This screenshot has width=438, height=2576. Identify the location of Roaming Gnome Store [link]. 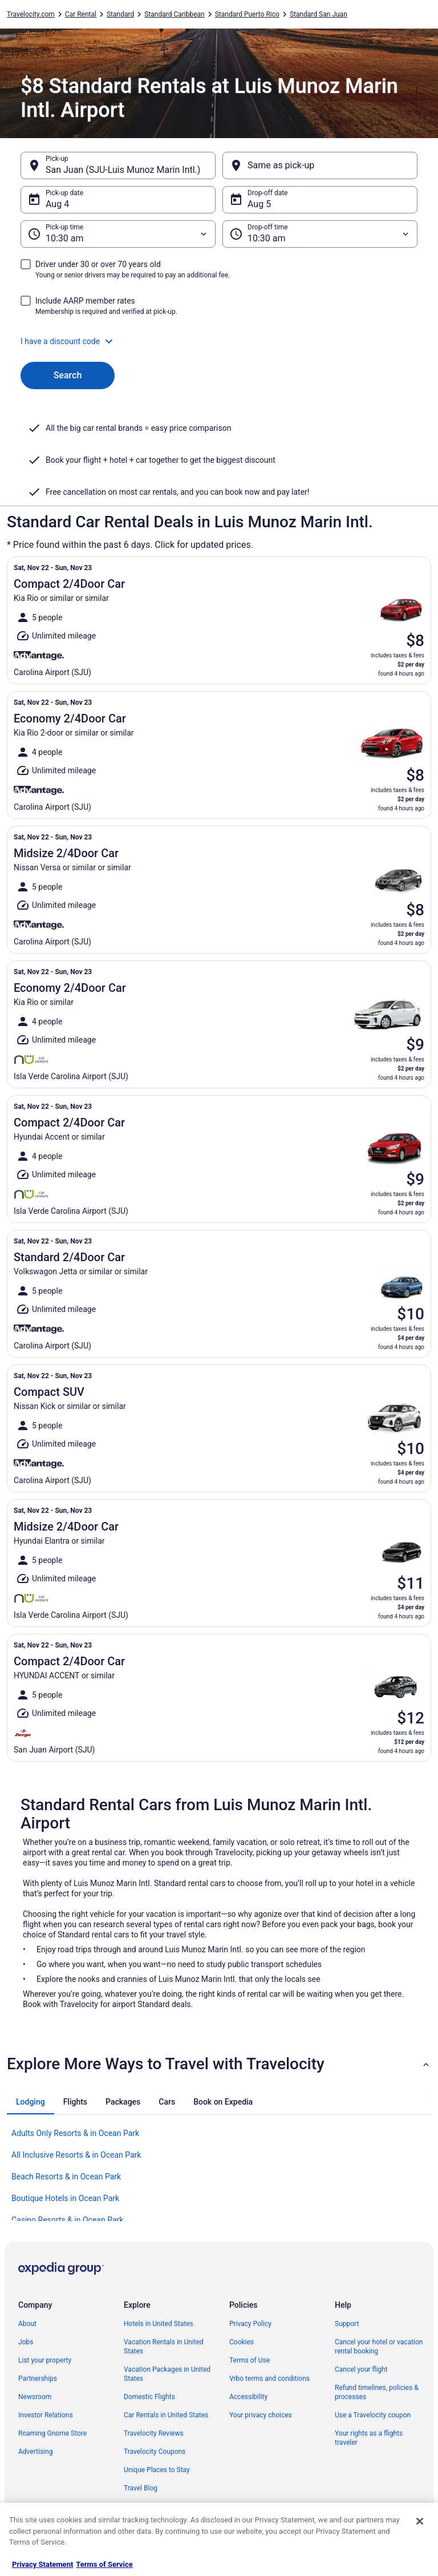
(52, 2433).